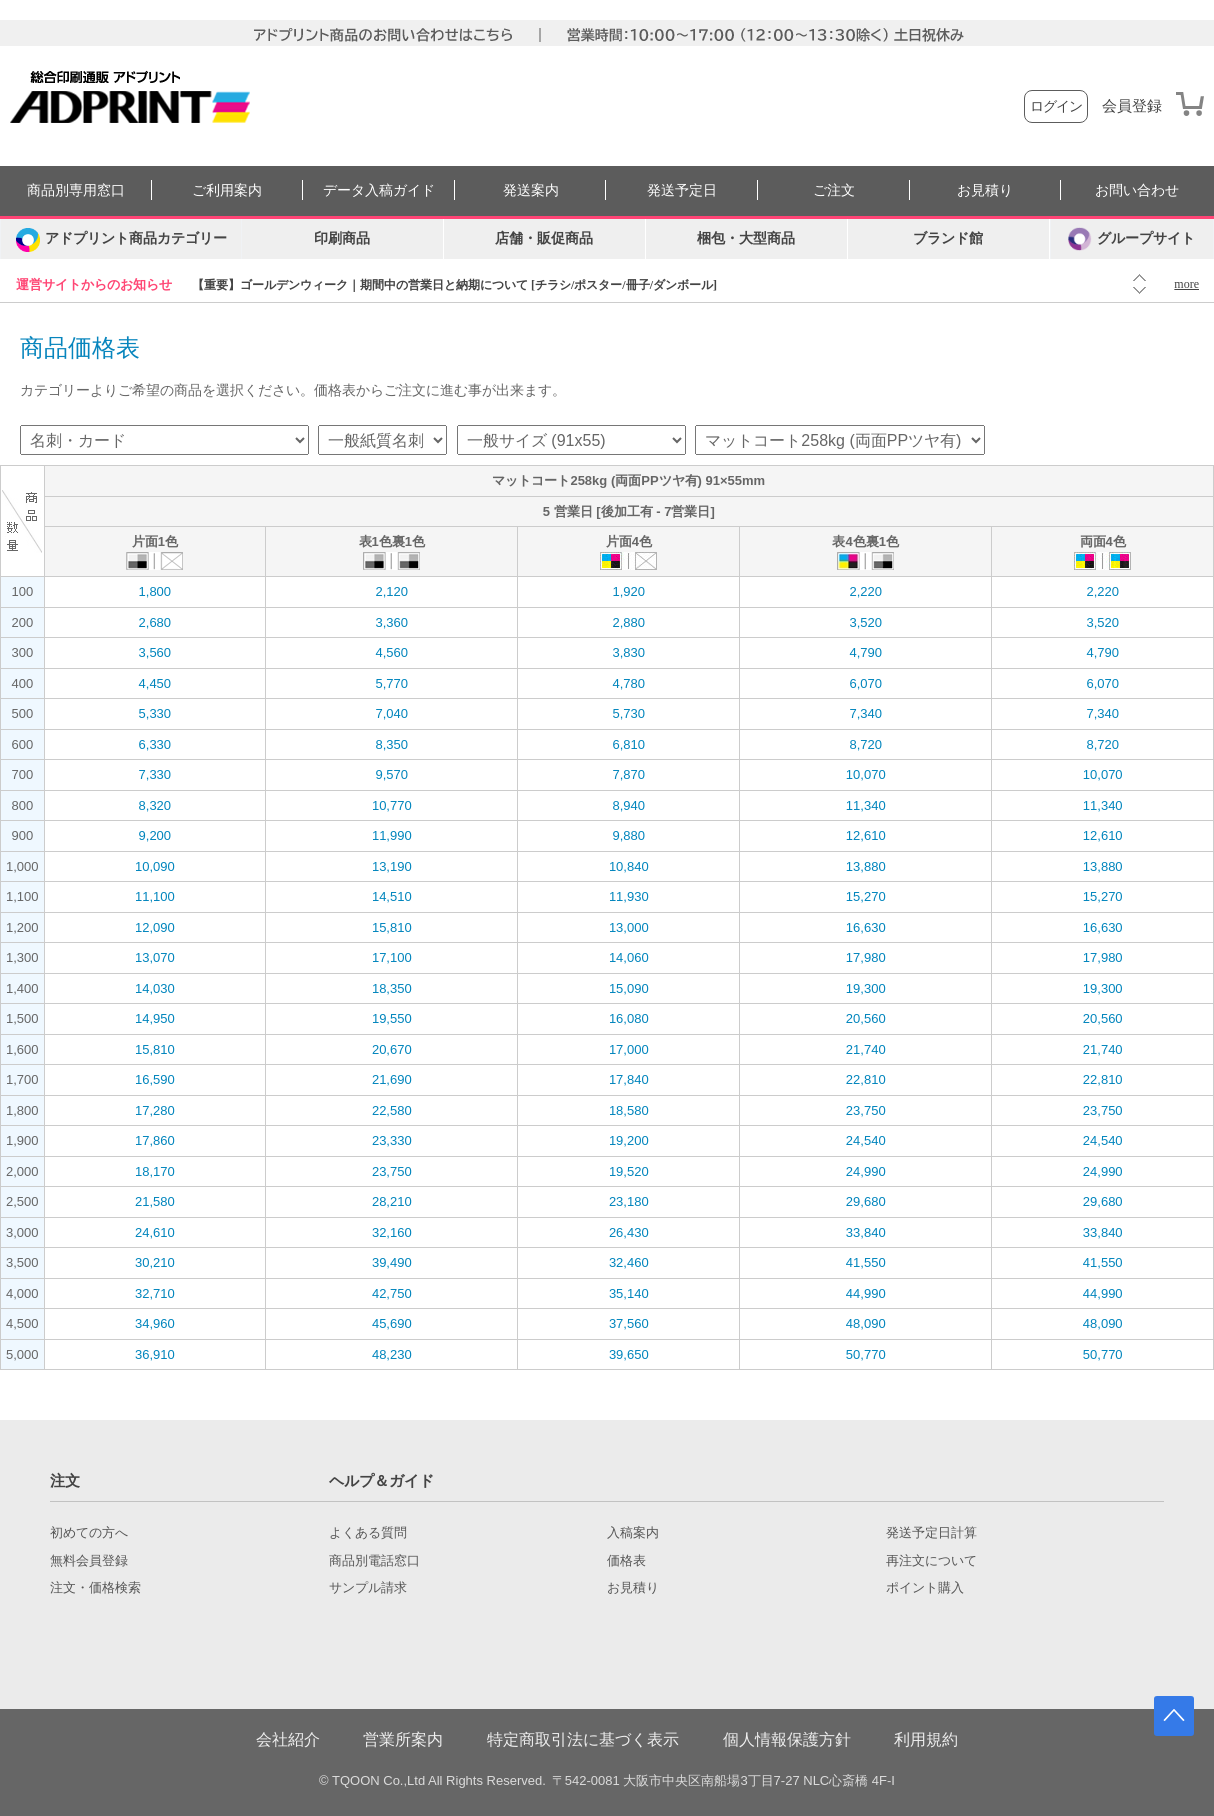 This screenshot has width=1214, height=1816. I want to click on 14,030, so click(155, 988).